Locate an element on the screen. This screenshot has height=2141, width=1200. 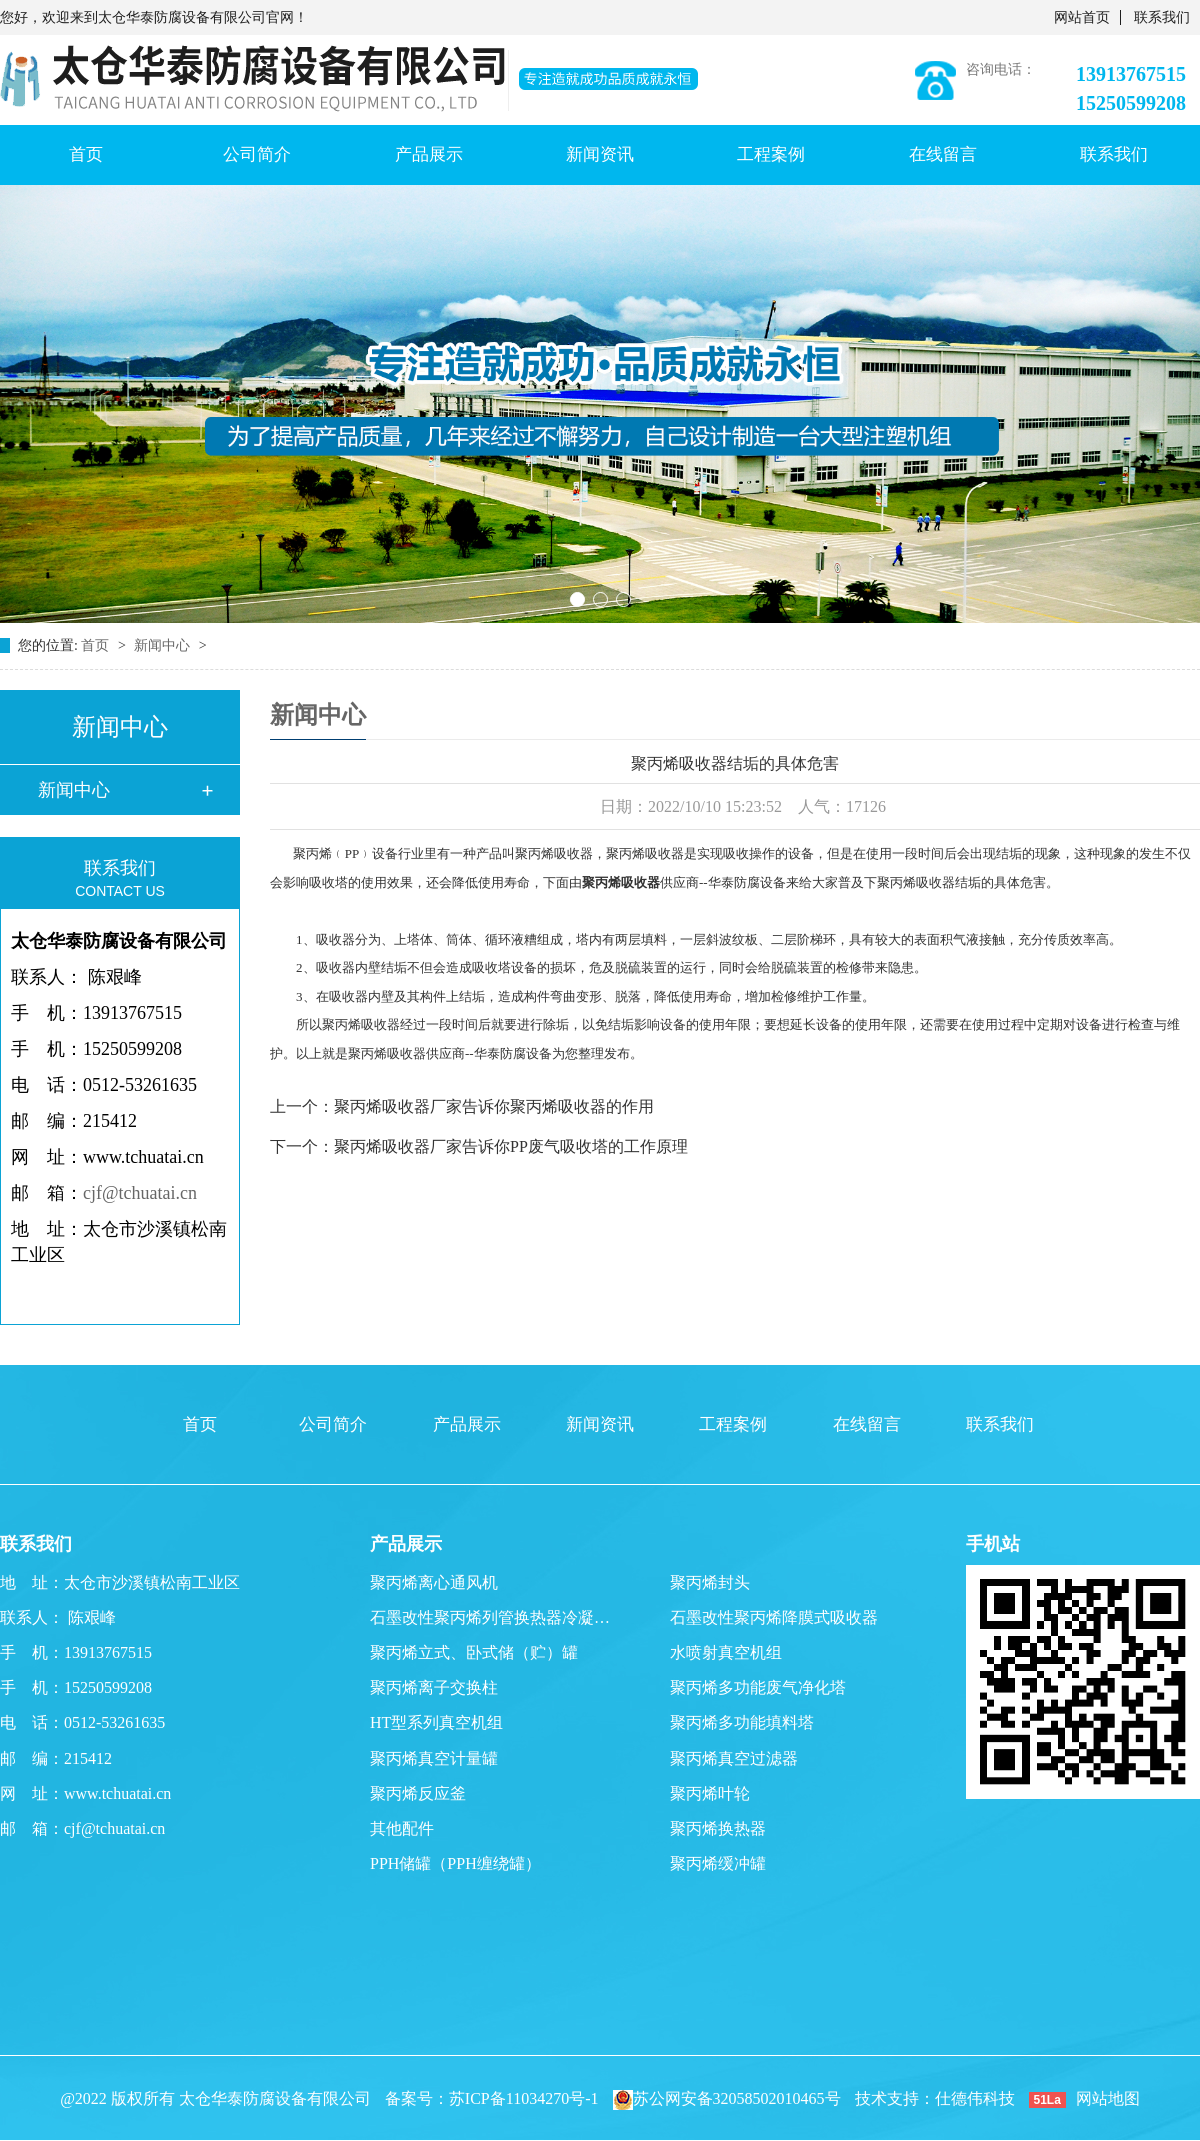
HT型系列真空机组 is located at coordinates (436, 1722).